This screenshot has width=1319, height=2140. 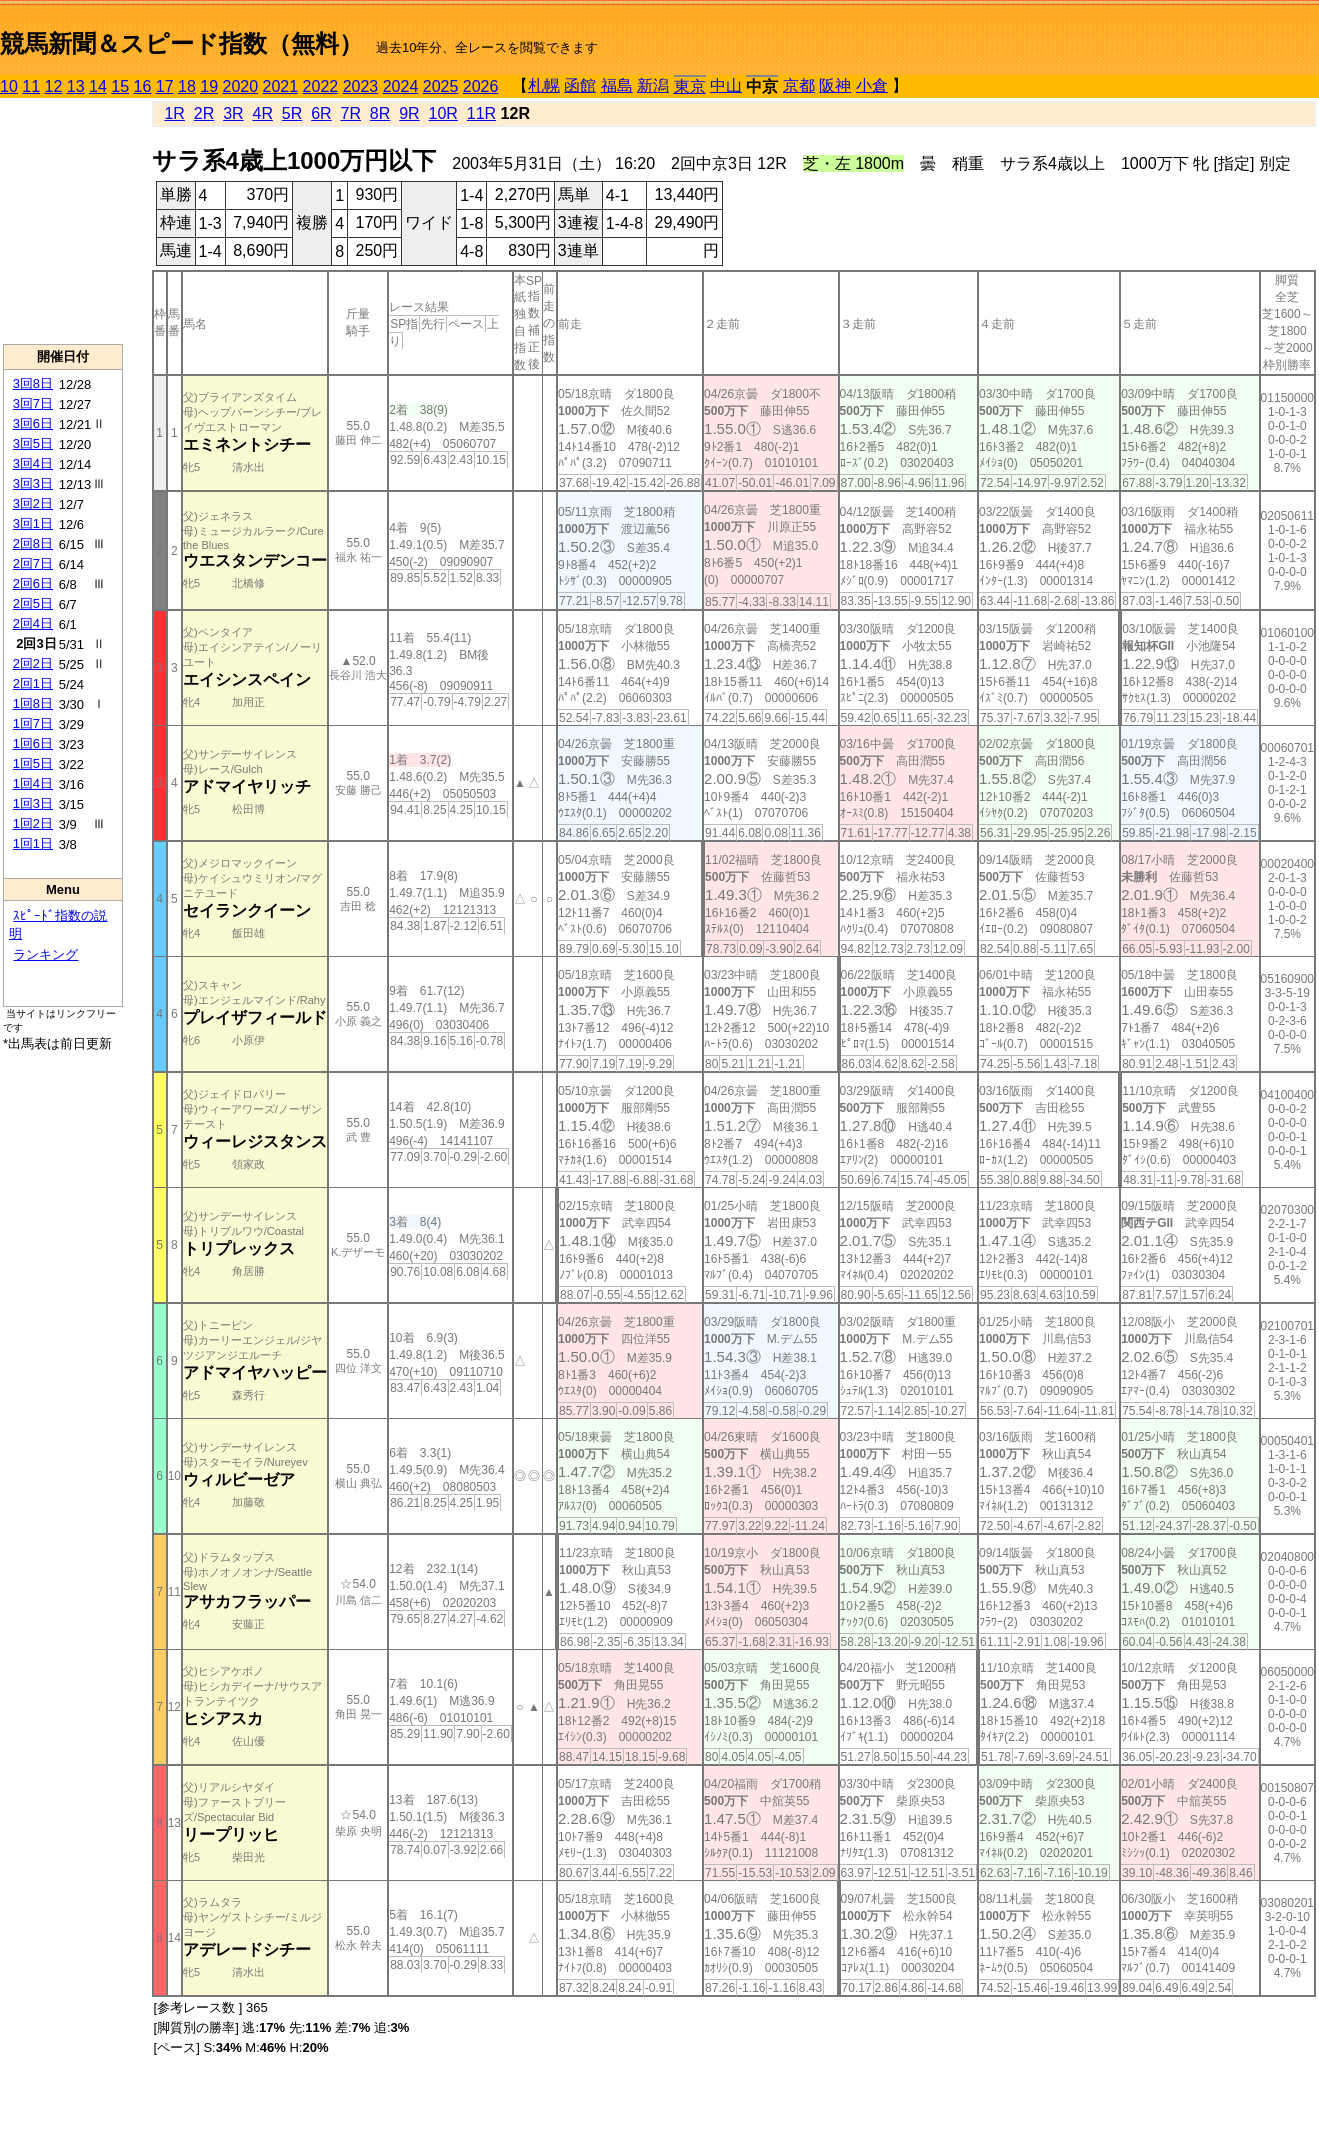 I want to click on 2025, so click(x=441, y=86).